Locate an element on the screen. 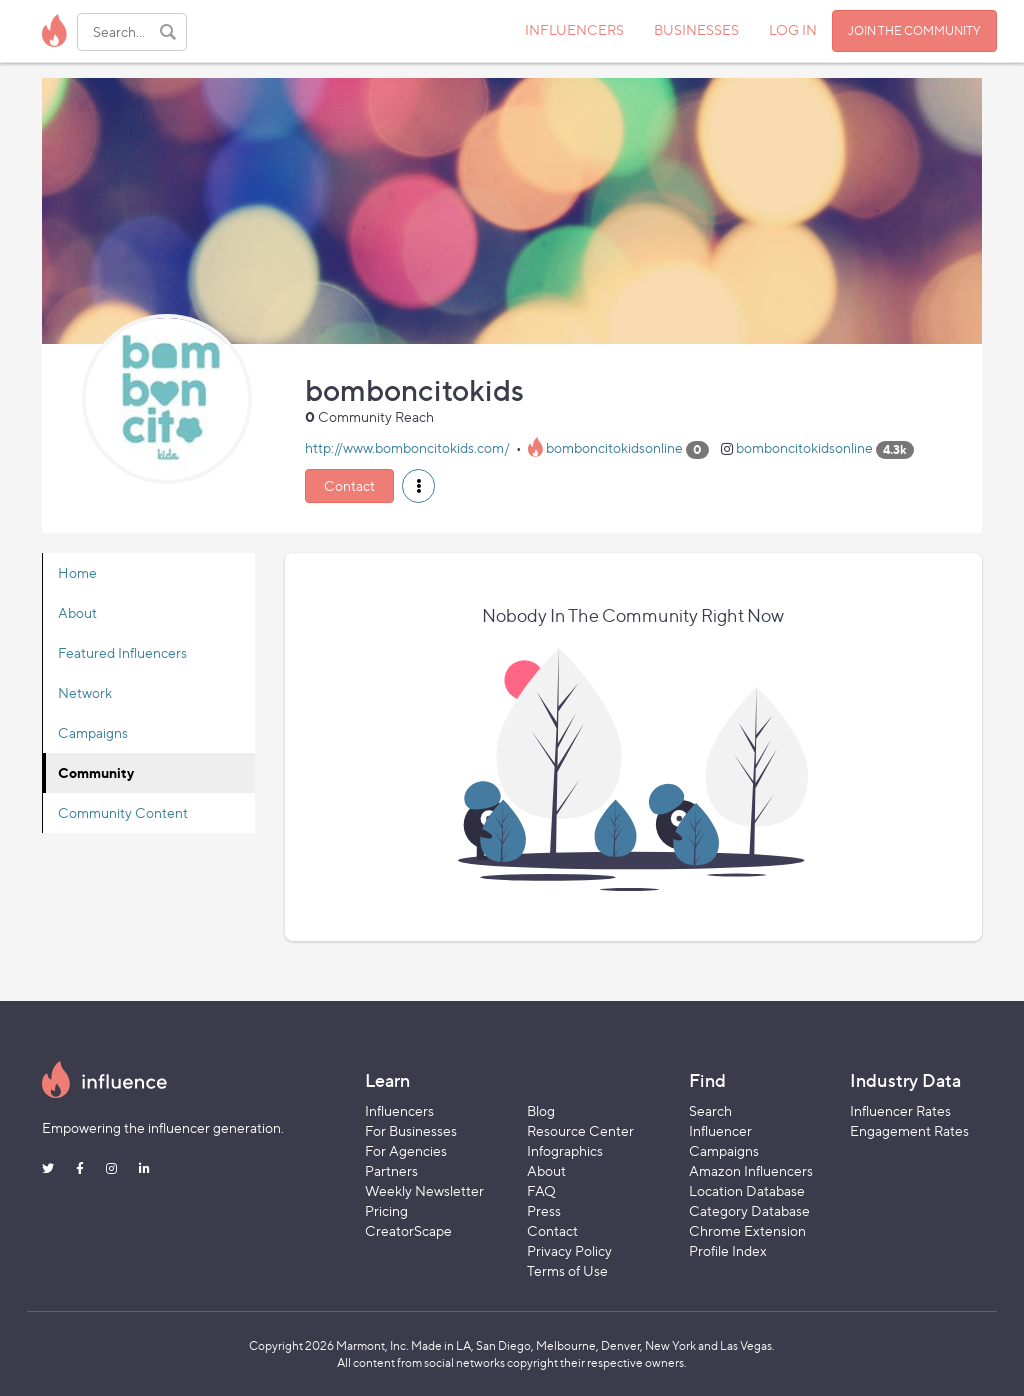  Influencer Rates is located at coordinates (900, 1110).